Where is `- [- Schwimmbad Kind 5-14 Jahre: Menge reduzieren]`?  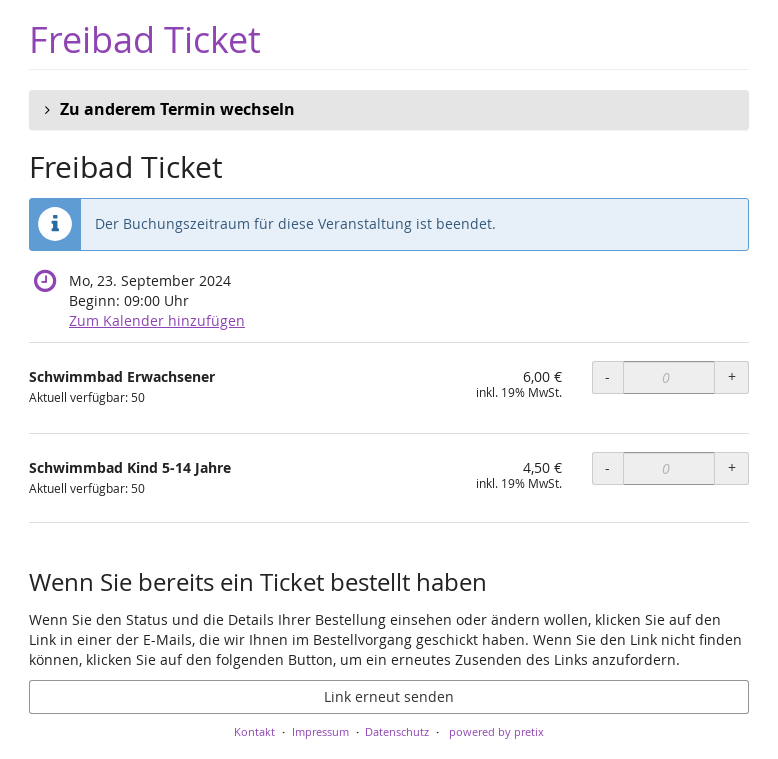
- [- Schwimmbad Kind 5-14 Jahre: Menge reduzieren] is located at coordinates (607, 467).